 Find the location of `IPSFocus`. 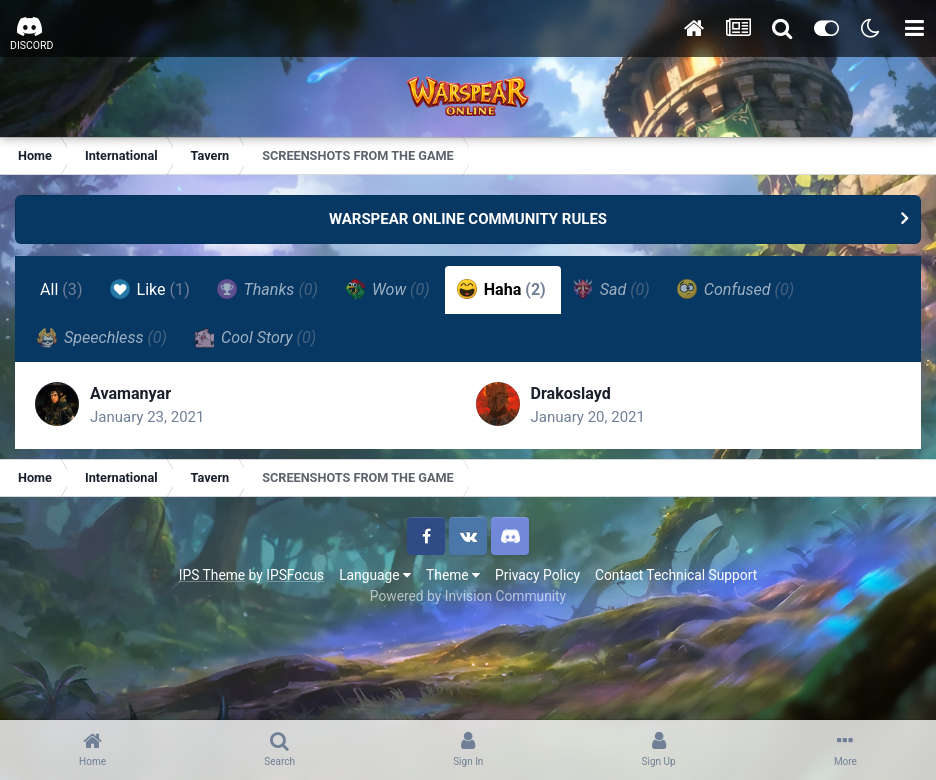

IPSFocus is located at coordinates (295, 575).